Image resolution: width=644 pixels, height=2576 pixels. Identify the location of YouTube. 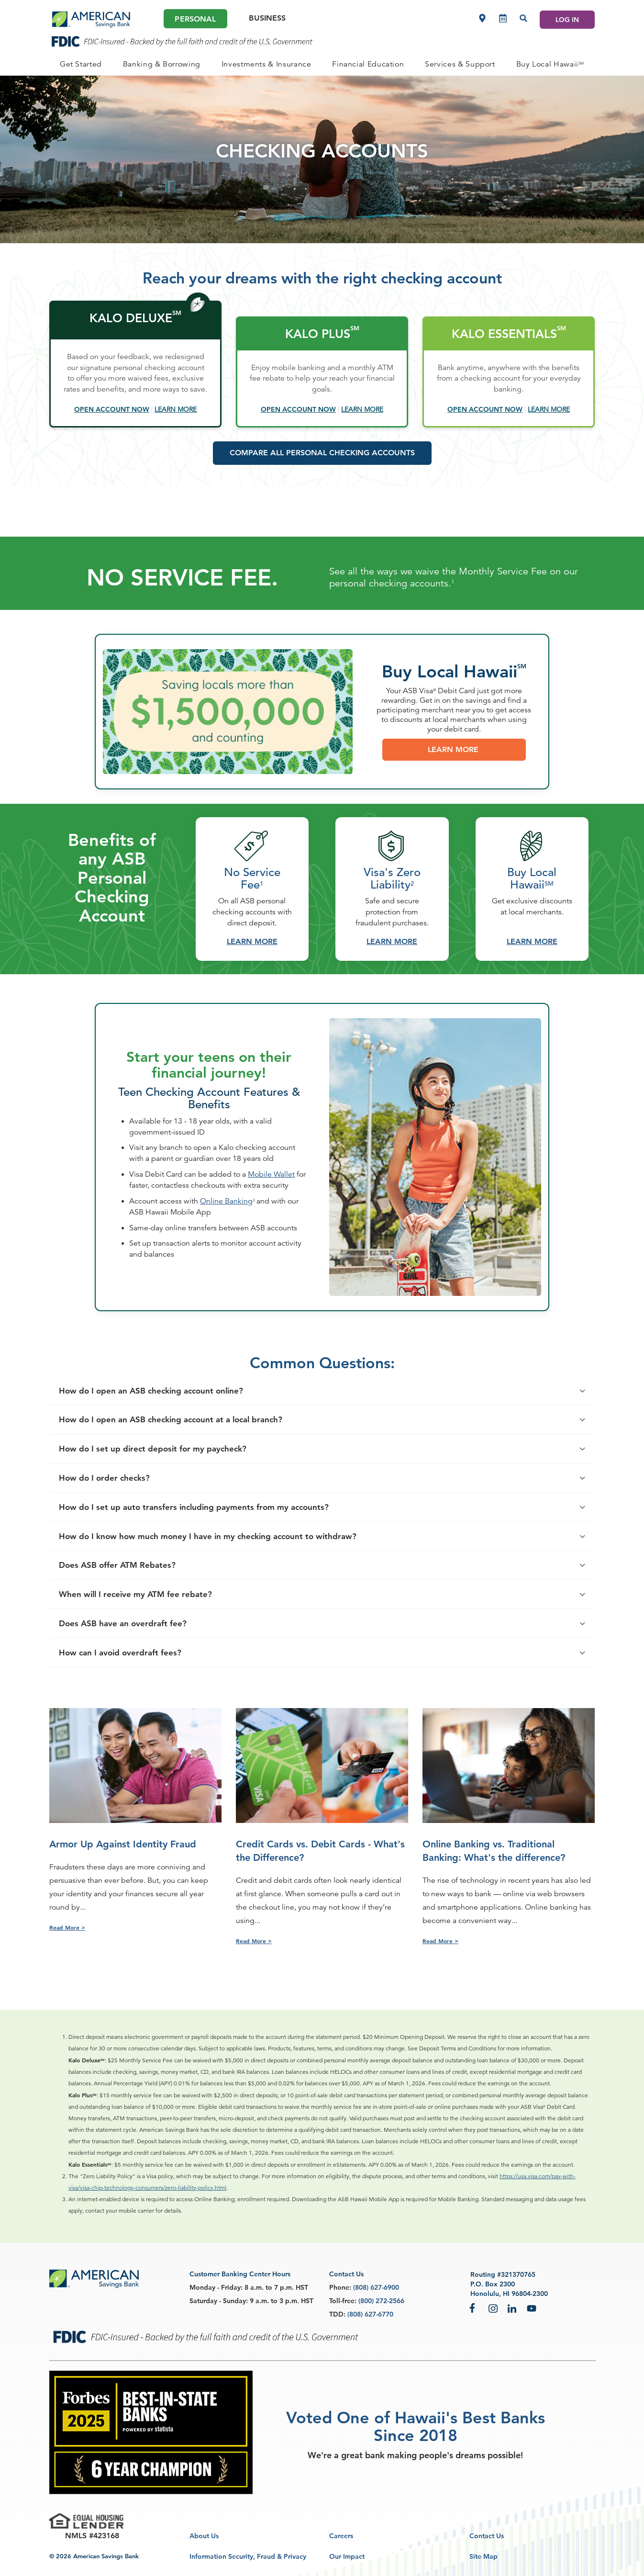
(531, 2308).